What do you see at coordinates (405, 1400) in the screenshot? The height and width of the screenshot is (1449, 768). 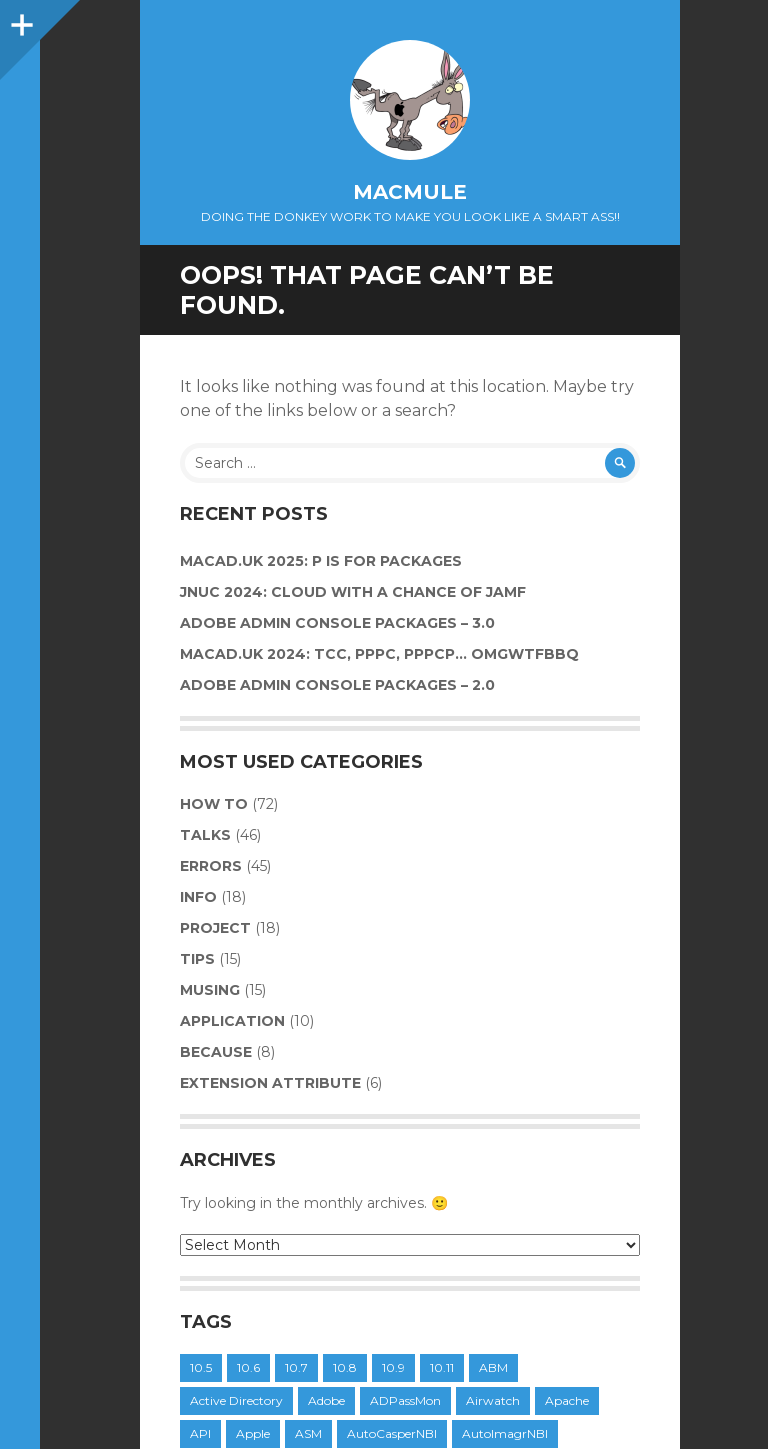 I see `ADPassMon [ADPassMon (4 items)]` at bounding box center [405, 1400].